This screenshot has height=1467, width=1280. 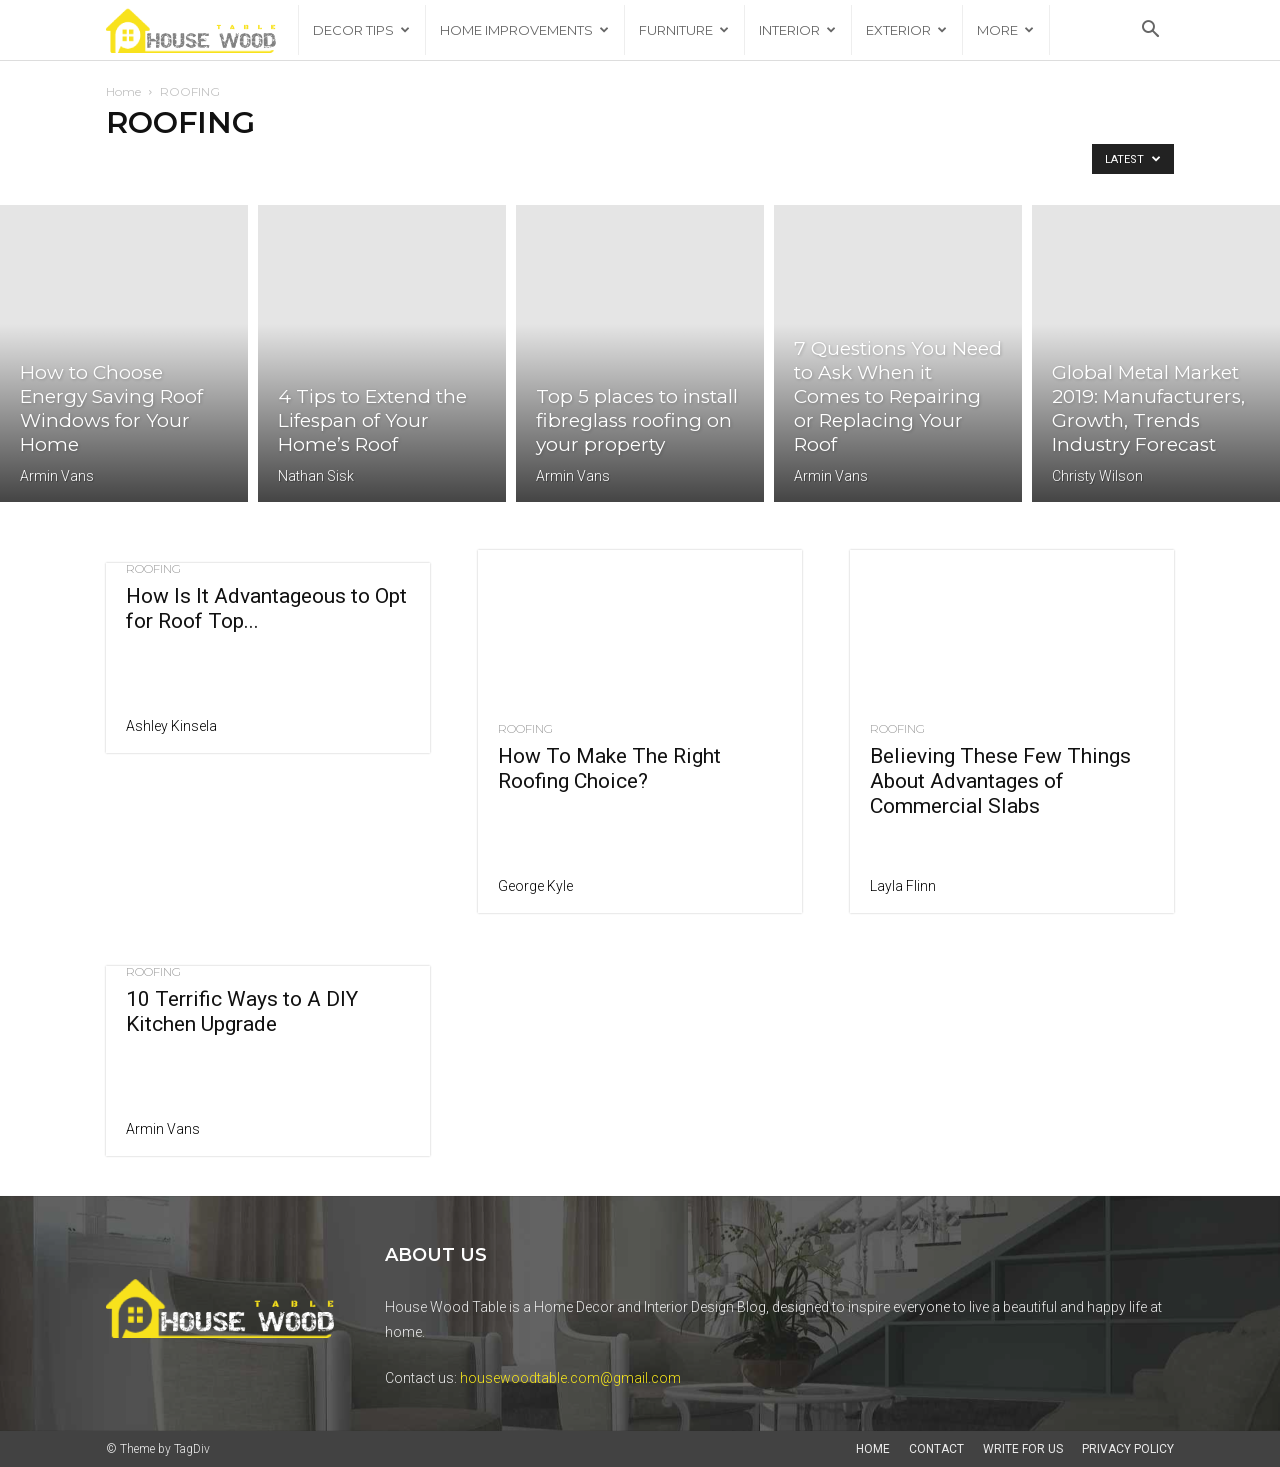 I want to click on Home, so click(x=123, y=91).